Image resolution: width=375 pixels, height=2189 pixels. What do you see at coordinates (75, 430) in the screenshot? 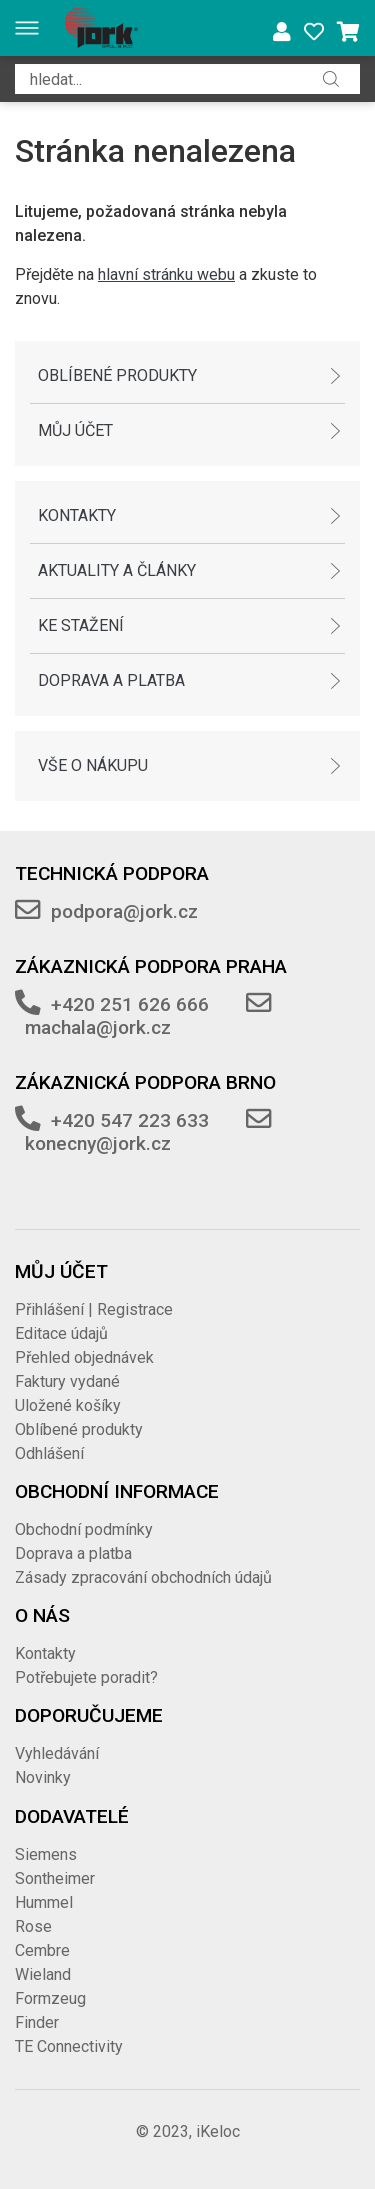
I see `Můj účet` at bounding box center [75, 430].